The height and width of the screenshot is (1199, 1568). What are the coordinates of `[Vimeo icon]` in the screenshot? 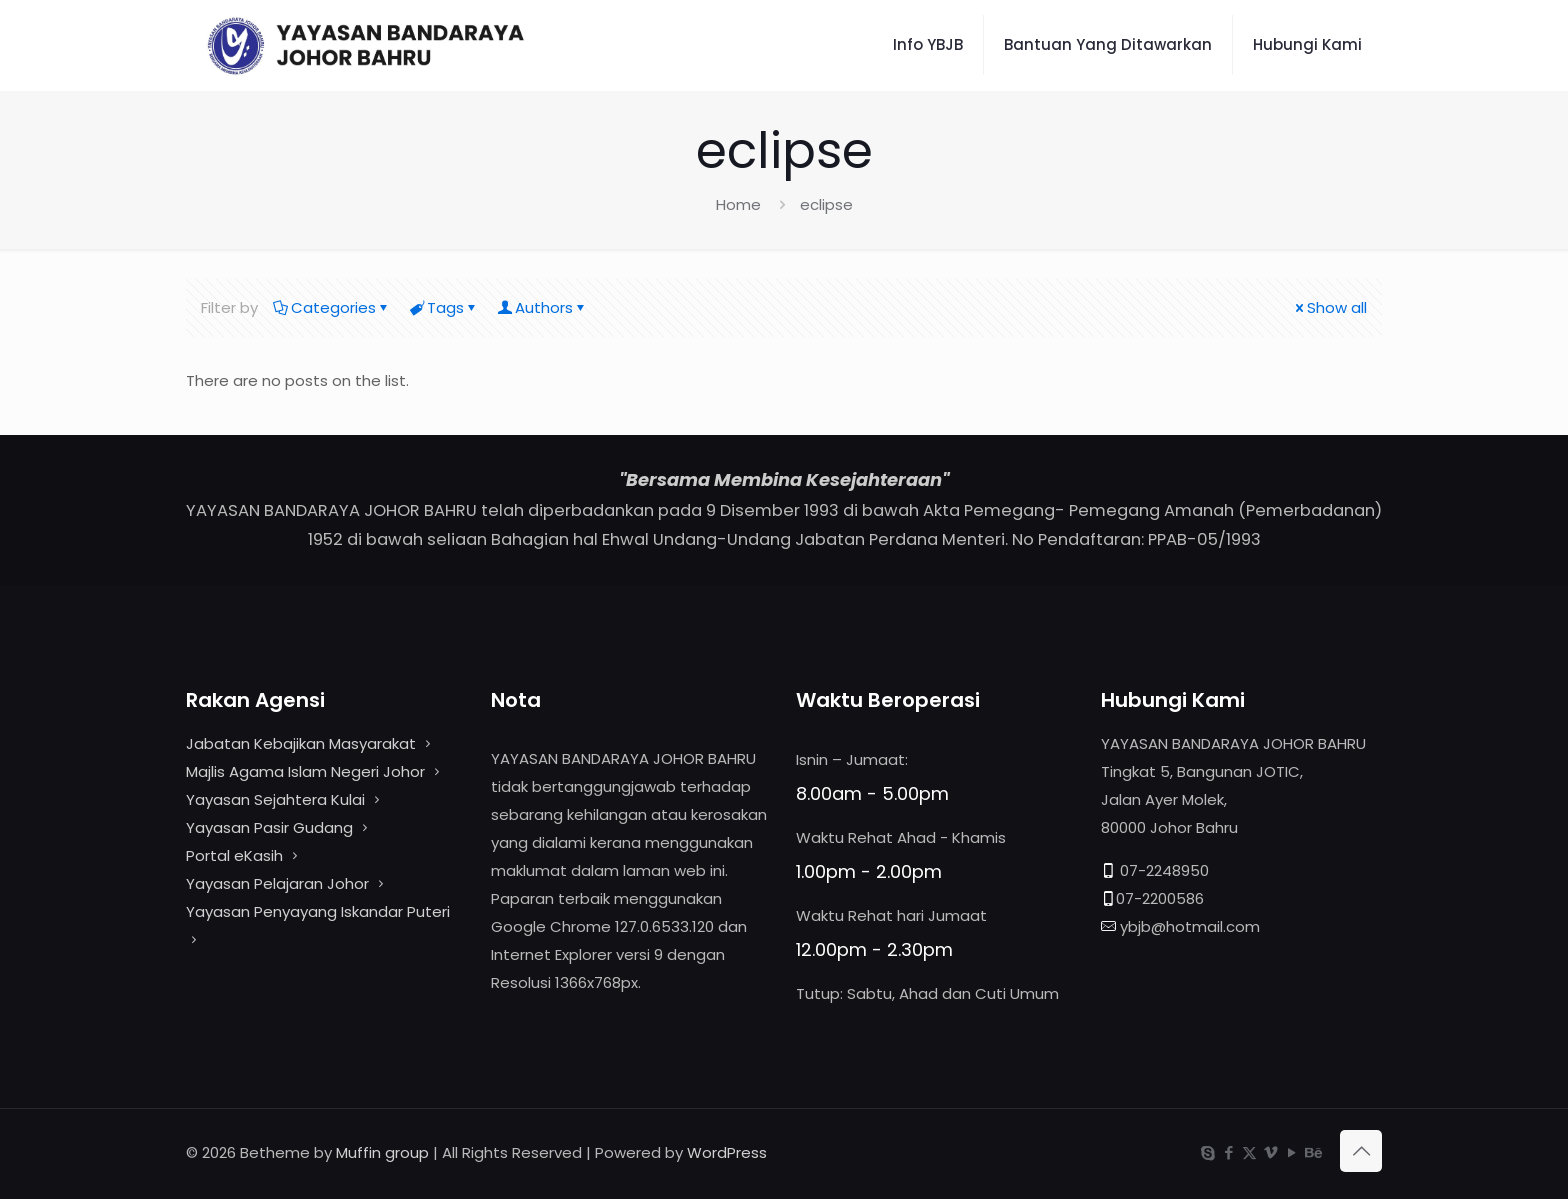 It's located at (1270, 1152).